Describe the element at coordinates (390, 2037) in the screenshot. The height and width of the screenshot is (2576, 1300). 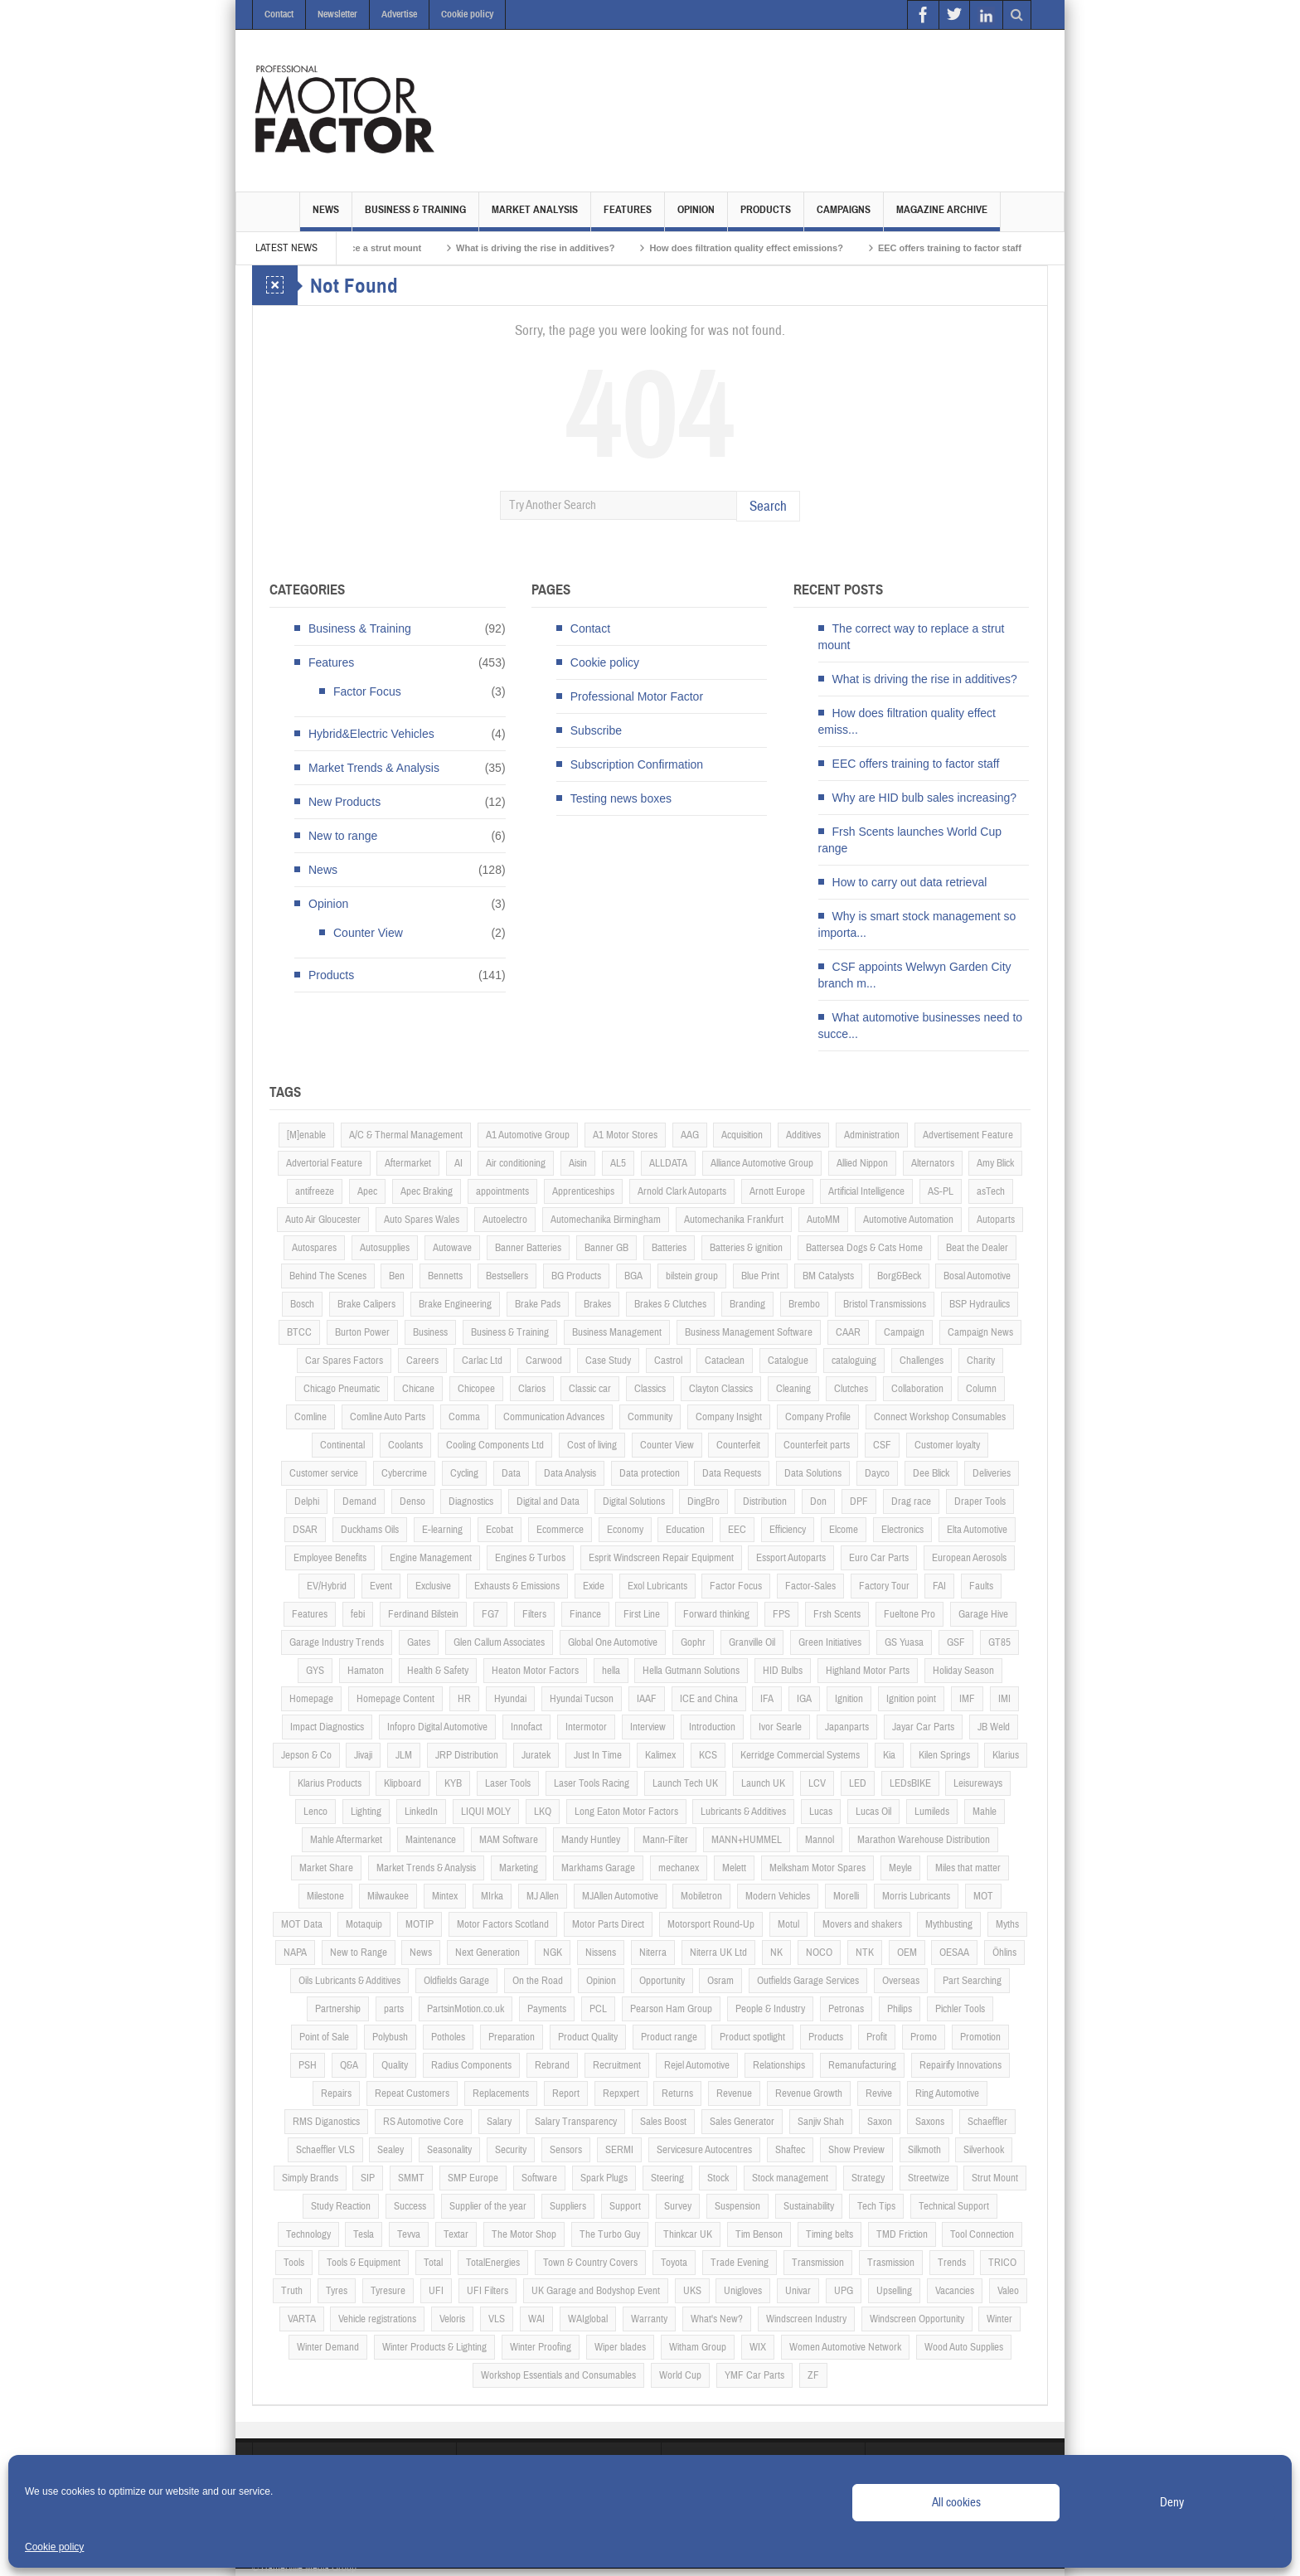
I see `Polybush` at that location.